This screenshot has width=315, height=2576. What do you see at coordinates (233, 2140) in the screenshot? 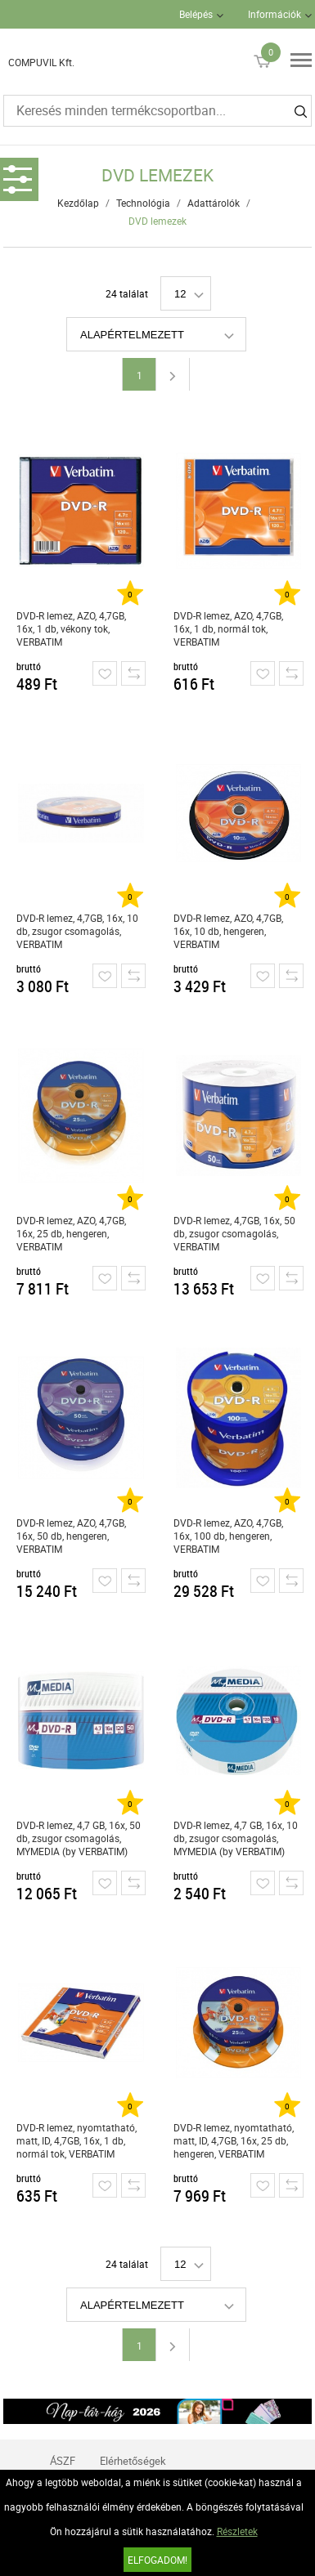
I see `DVD-R lemez, nyomtatható, matt, ID, 4,7GB, 16x, 25 db, hengeren, VERBATIM` at bounding box center [233, 2140].